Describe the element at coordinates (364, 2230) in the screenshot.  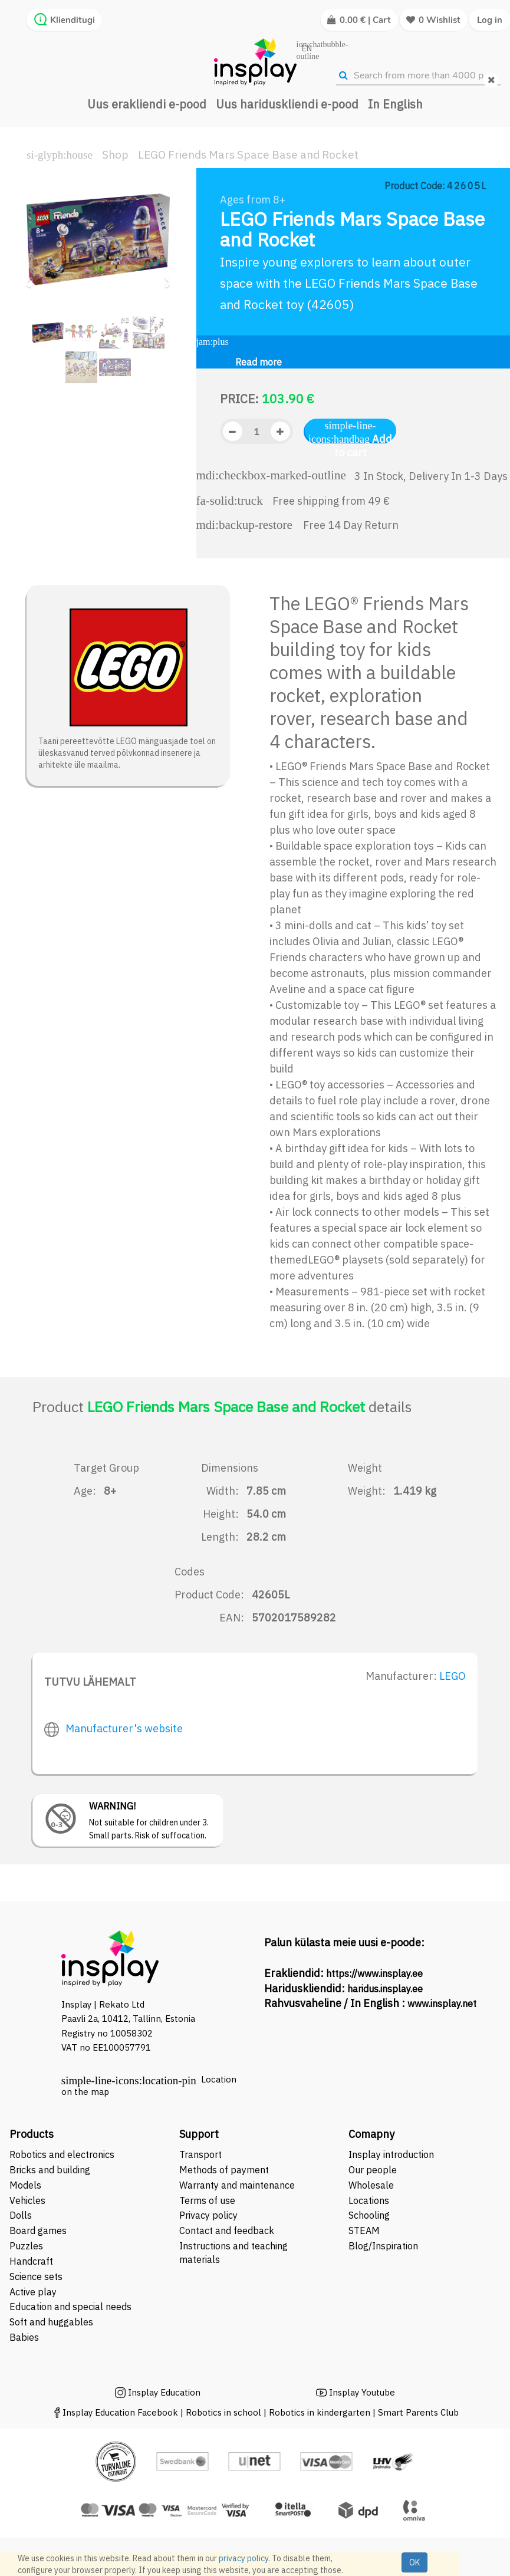
I see `STEAM` at that location.